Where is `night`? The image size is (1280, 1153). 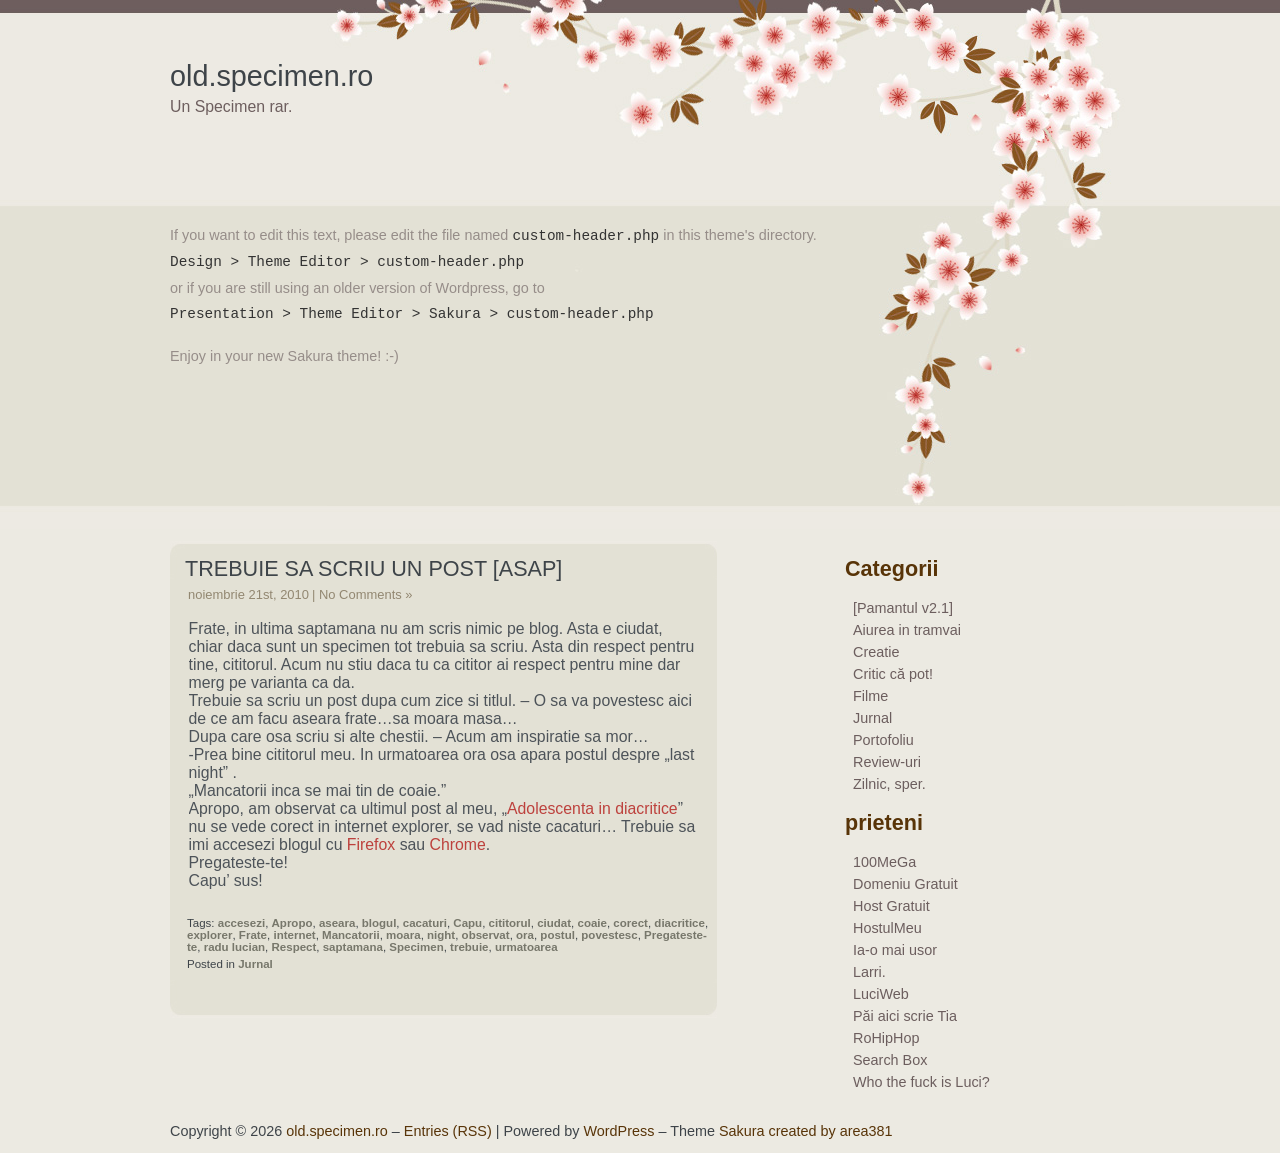
night is located at coordinates (441, 935).